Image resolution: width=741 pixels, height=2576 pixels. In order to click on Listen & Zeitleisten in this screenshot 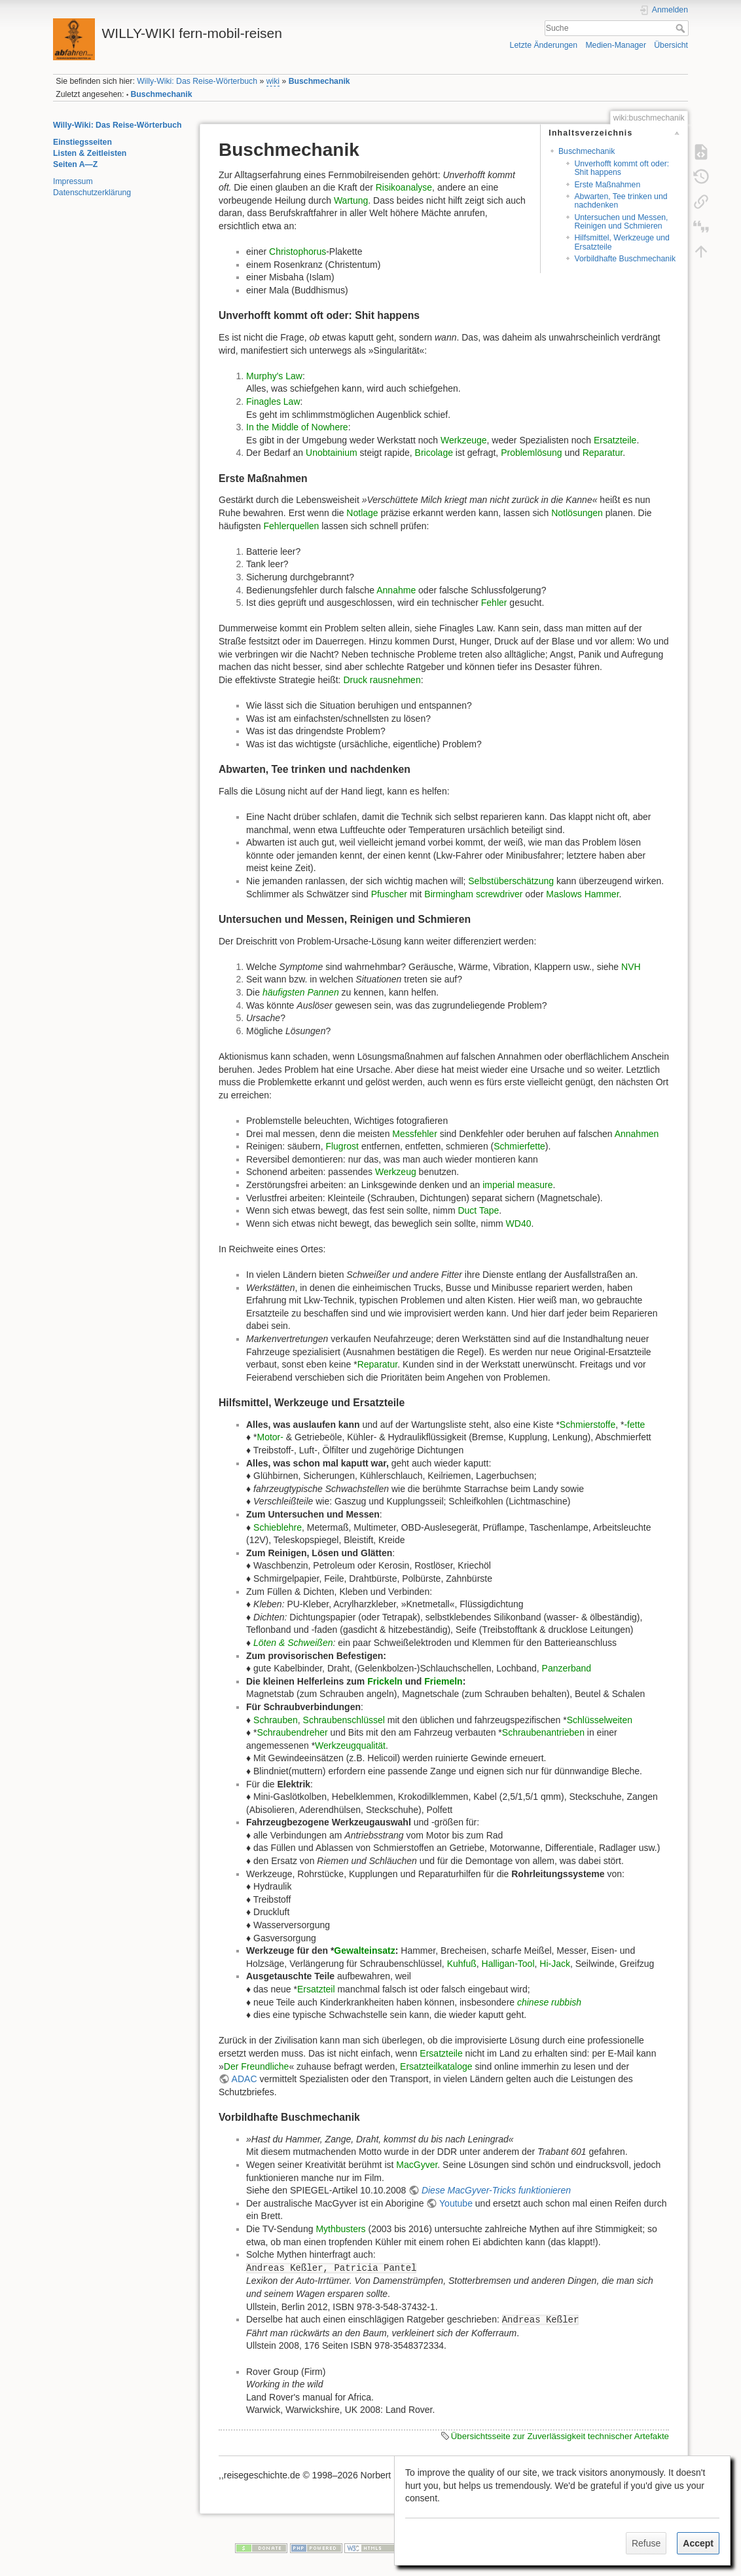, I will do `click(89, 153)`.